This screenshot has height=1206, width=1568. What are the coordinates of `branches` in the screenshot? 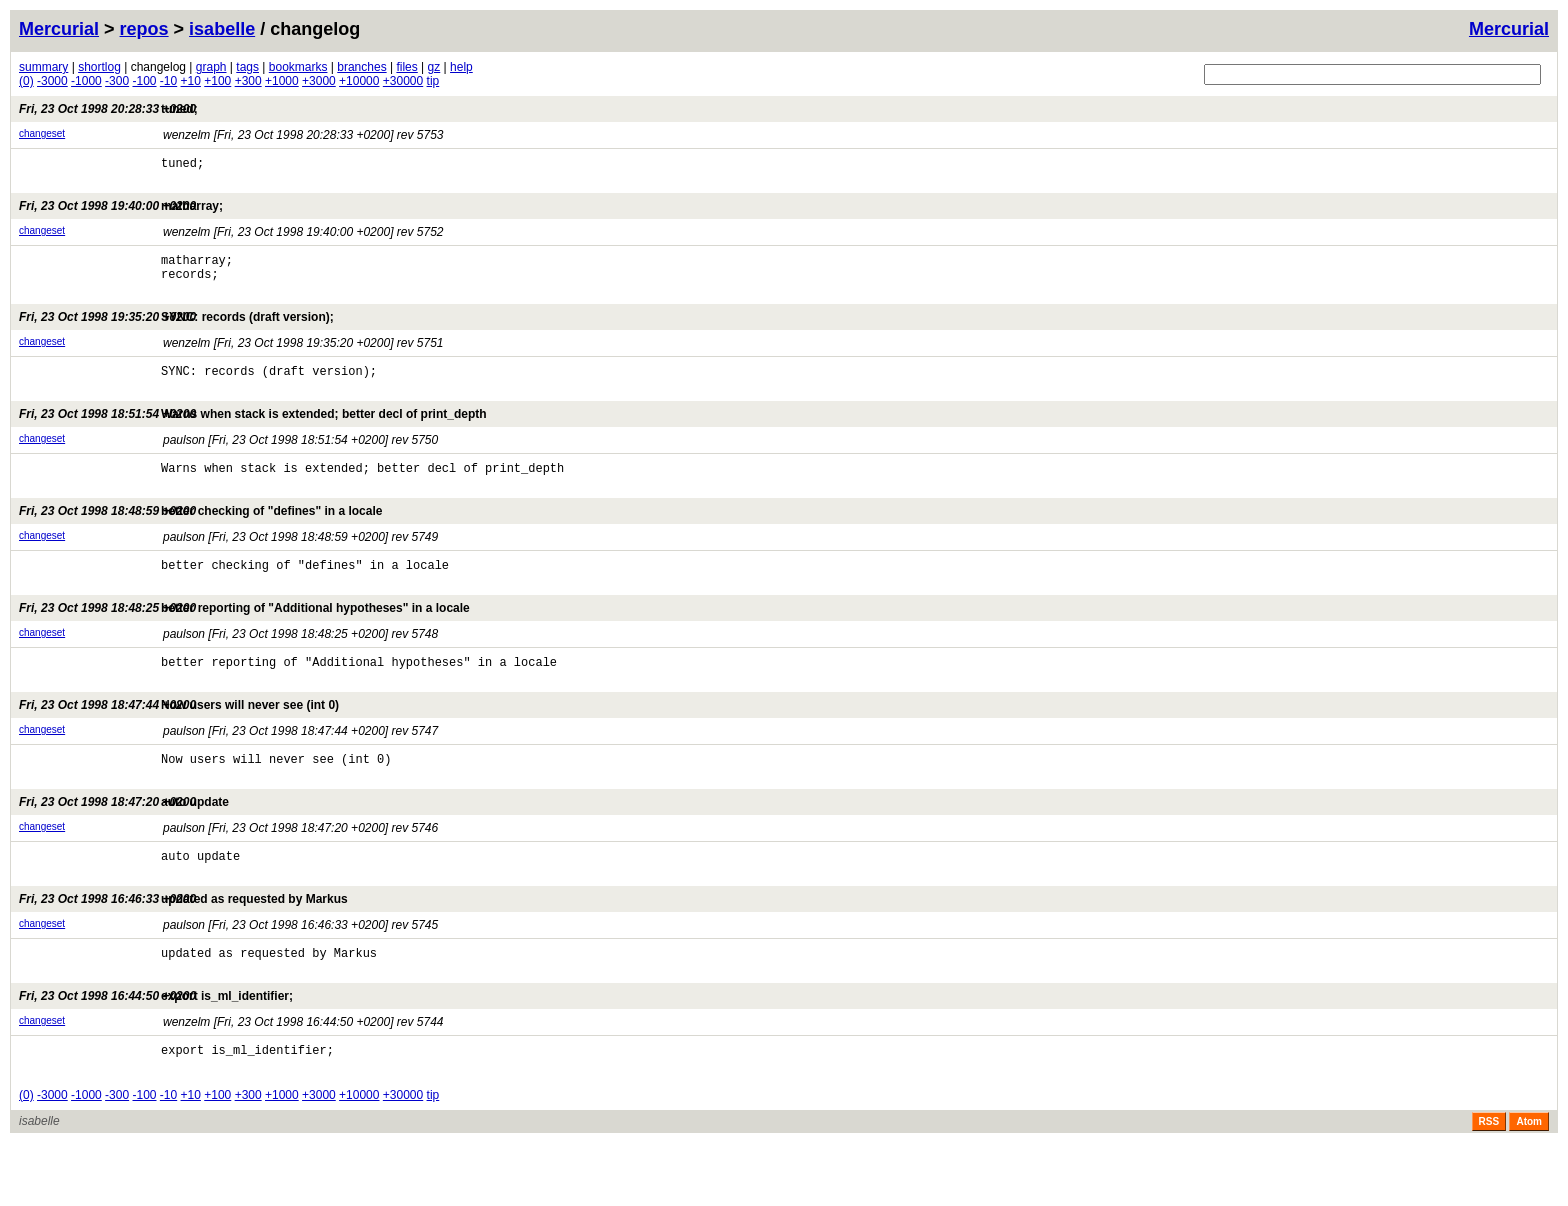 It's located at (361, 67).